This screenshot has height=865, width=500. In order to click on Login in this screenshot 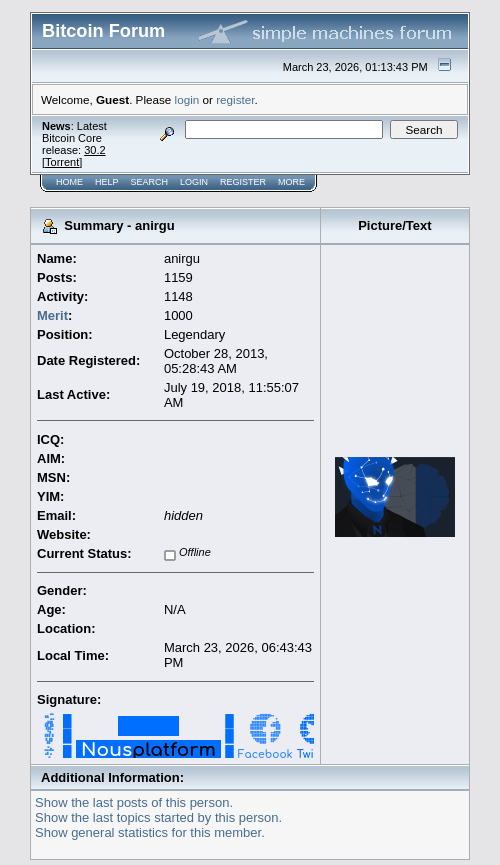, I will do `click(194, 182)`.